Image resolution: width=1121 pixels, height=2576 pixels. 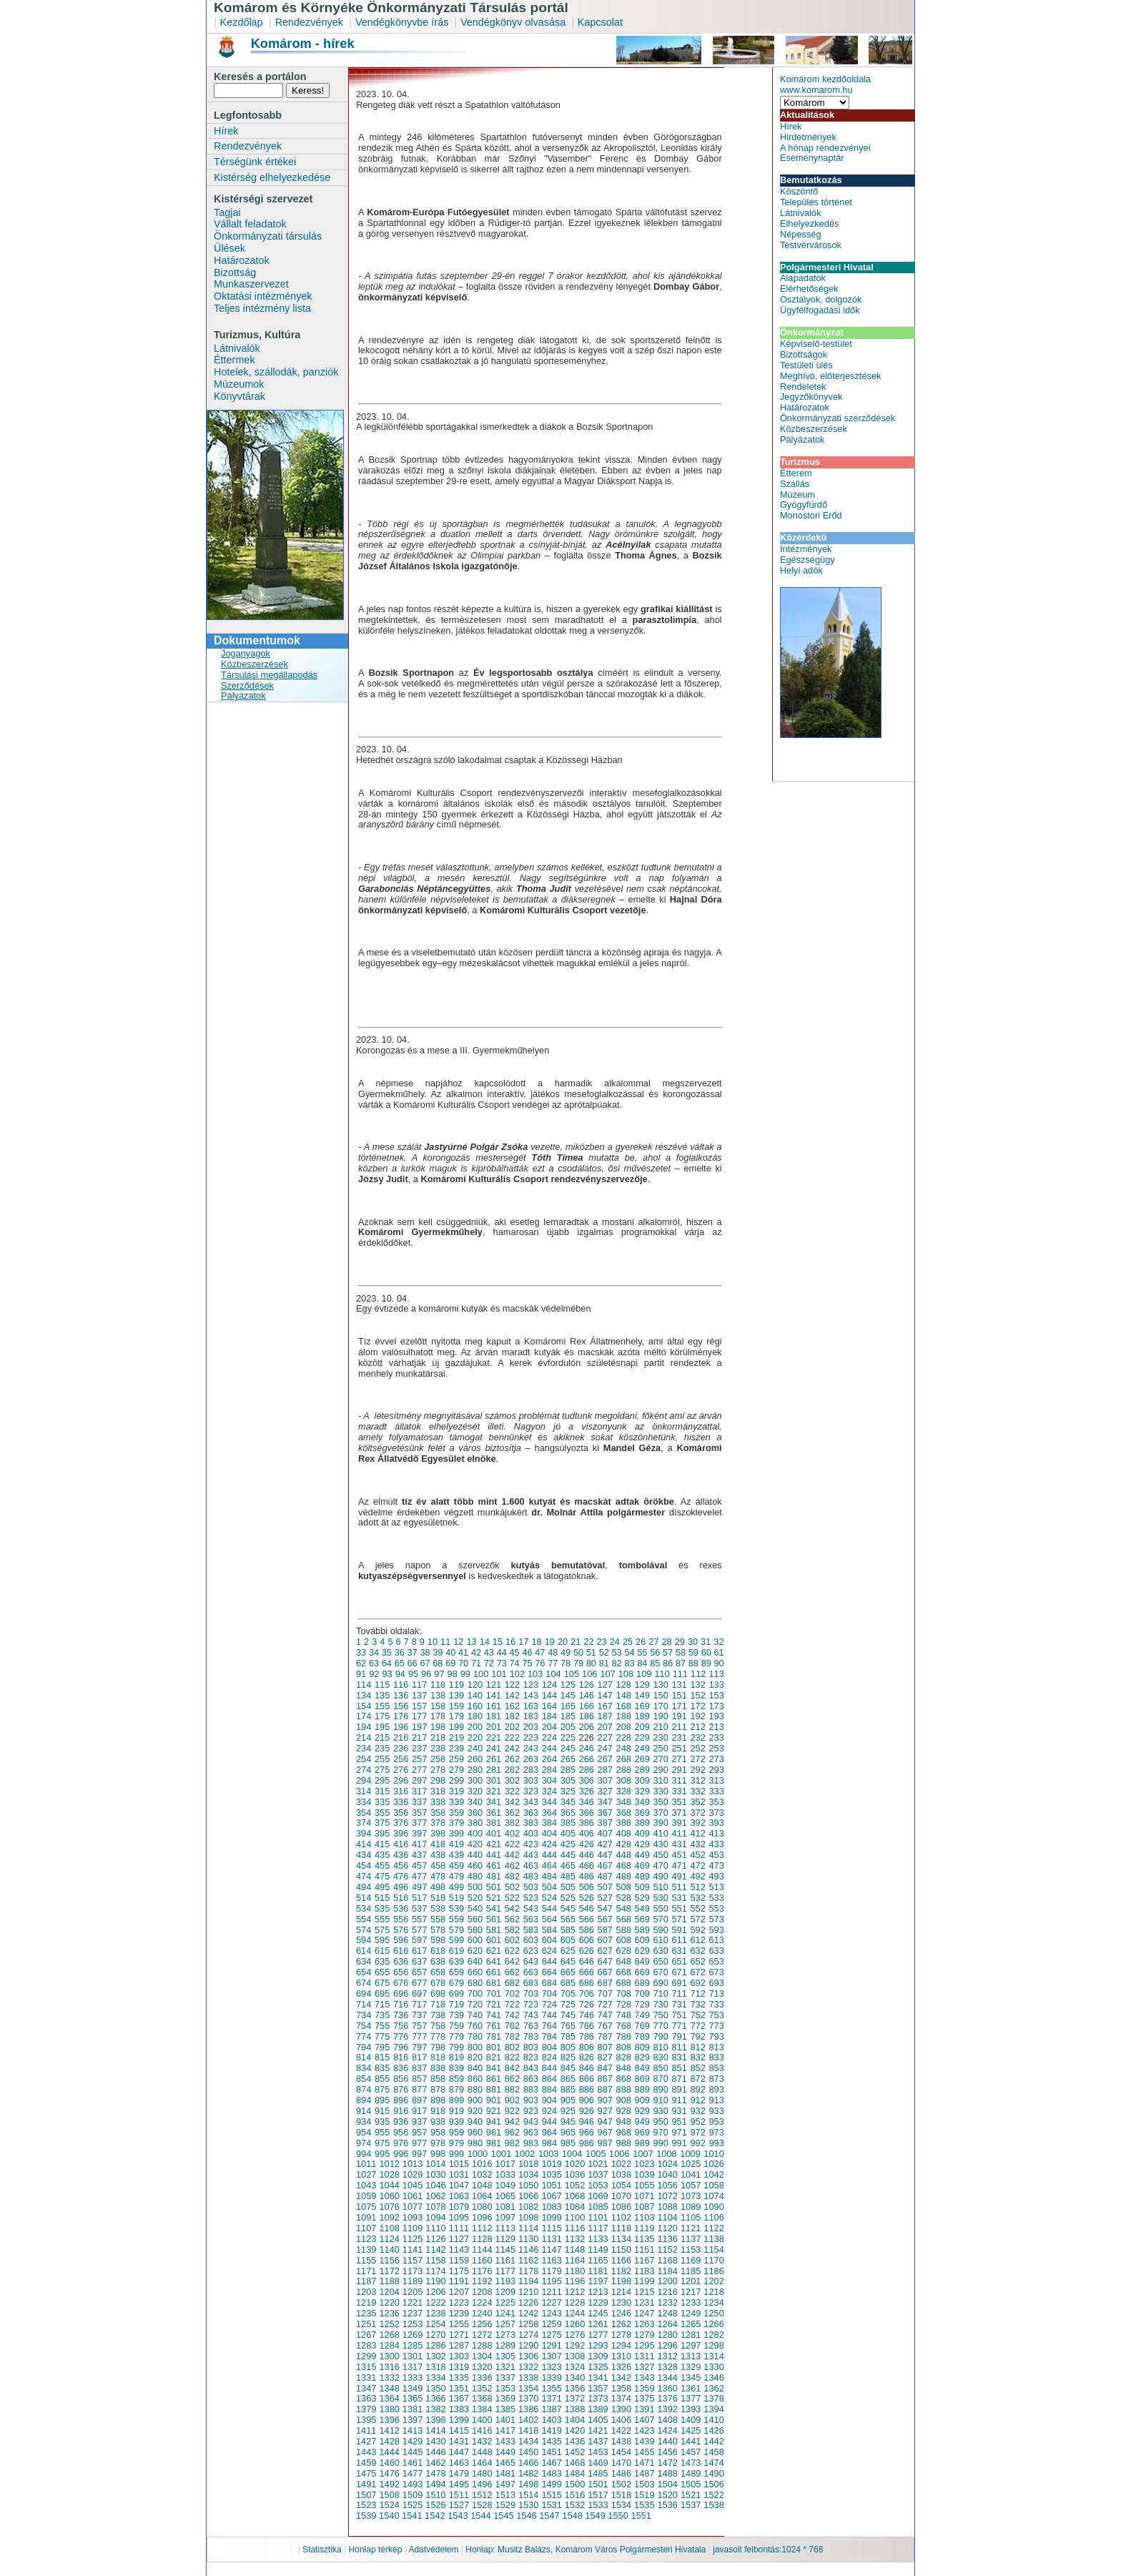 What do you see at coordinates (691, 2238) in the screenshot?
I see `1137` at bounding box center [691, 2238].